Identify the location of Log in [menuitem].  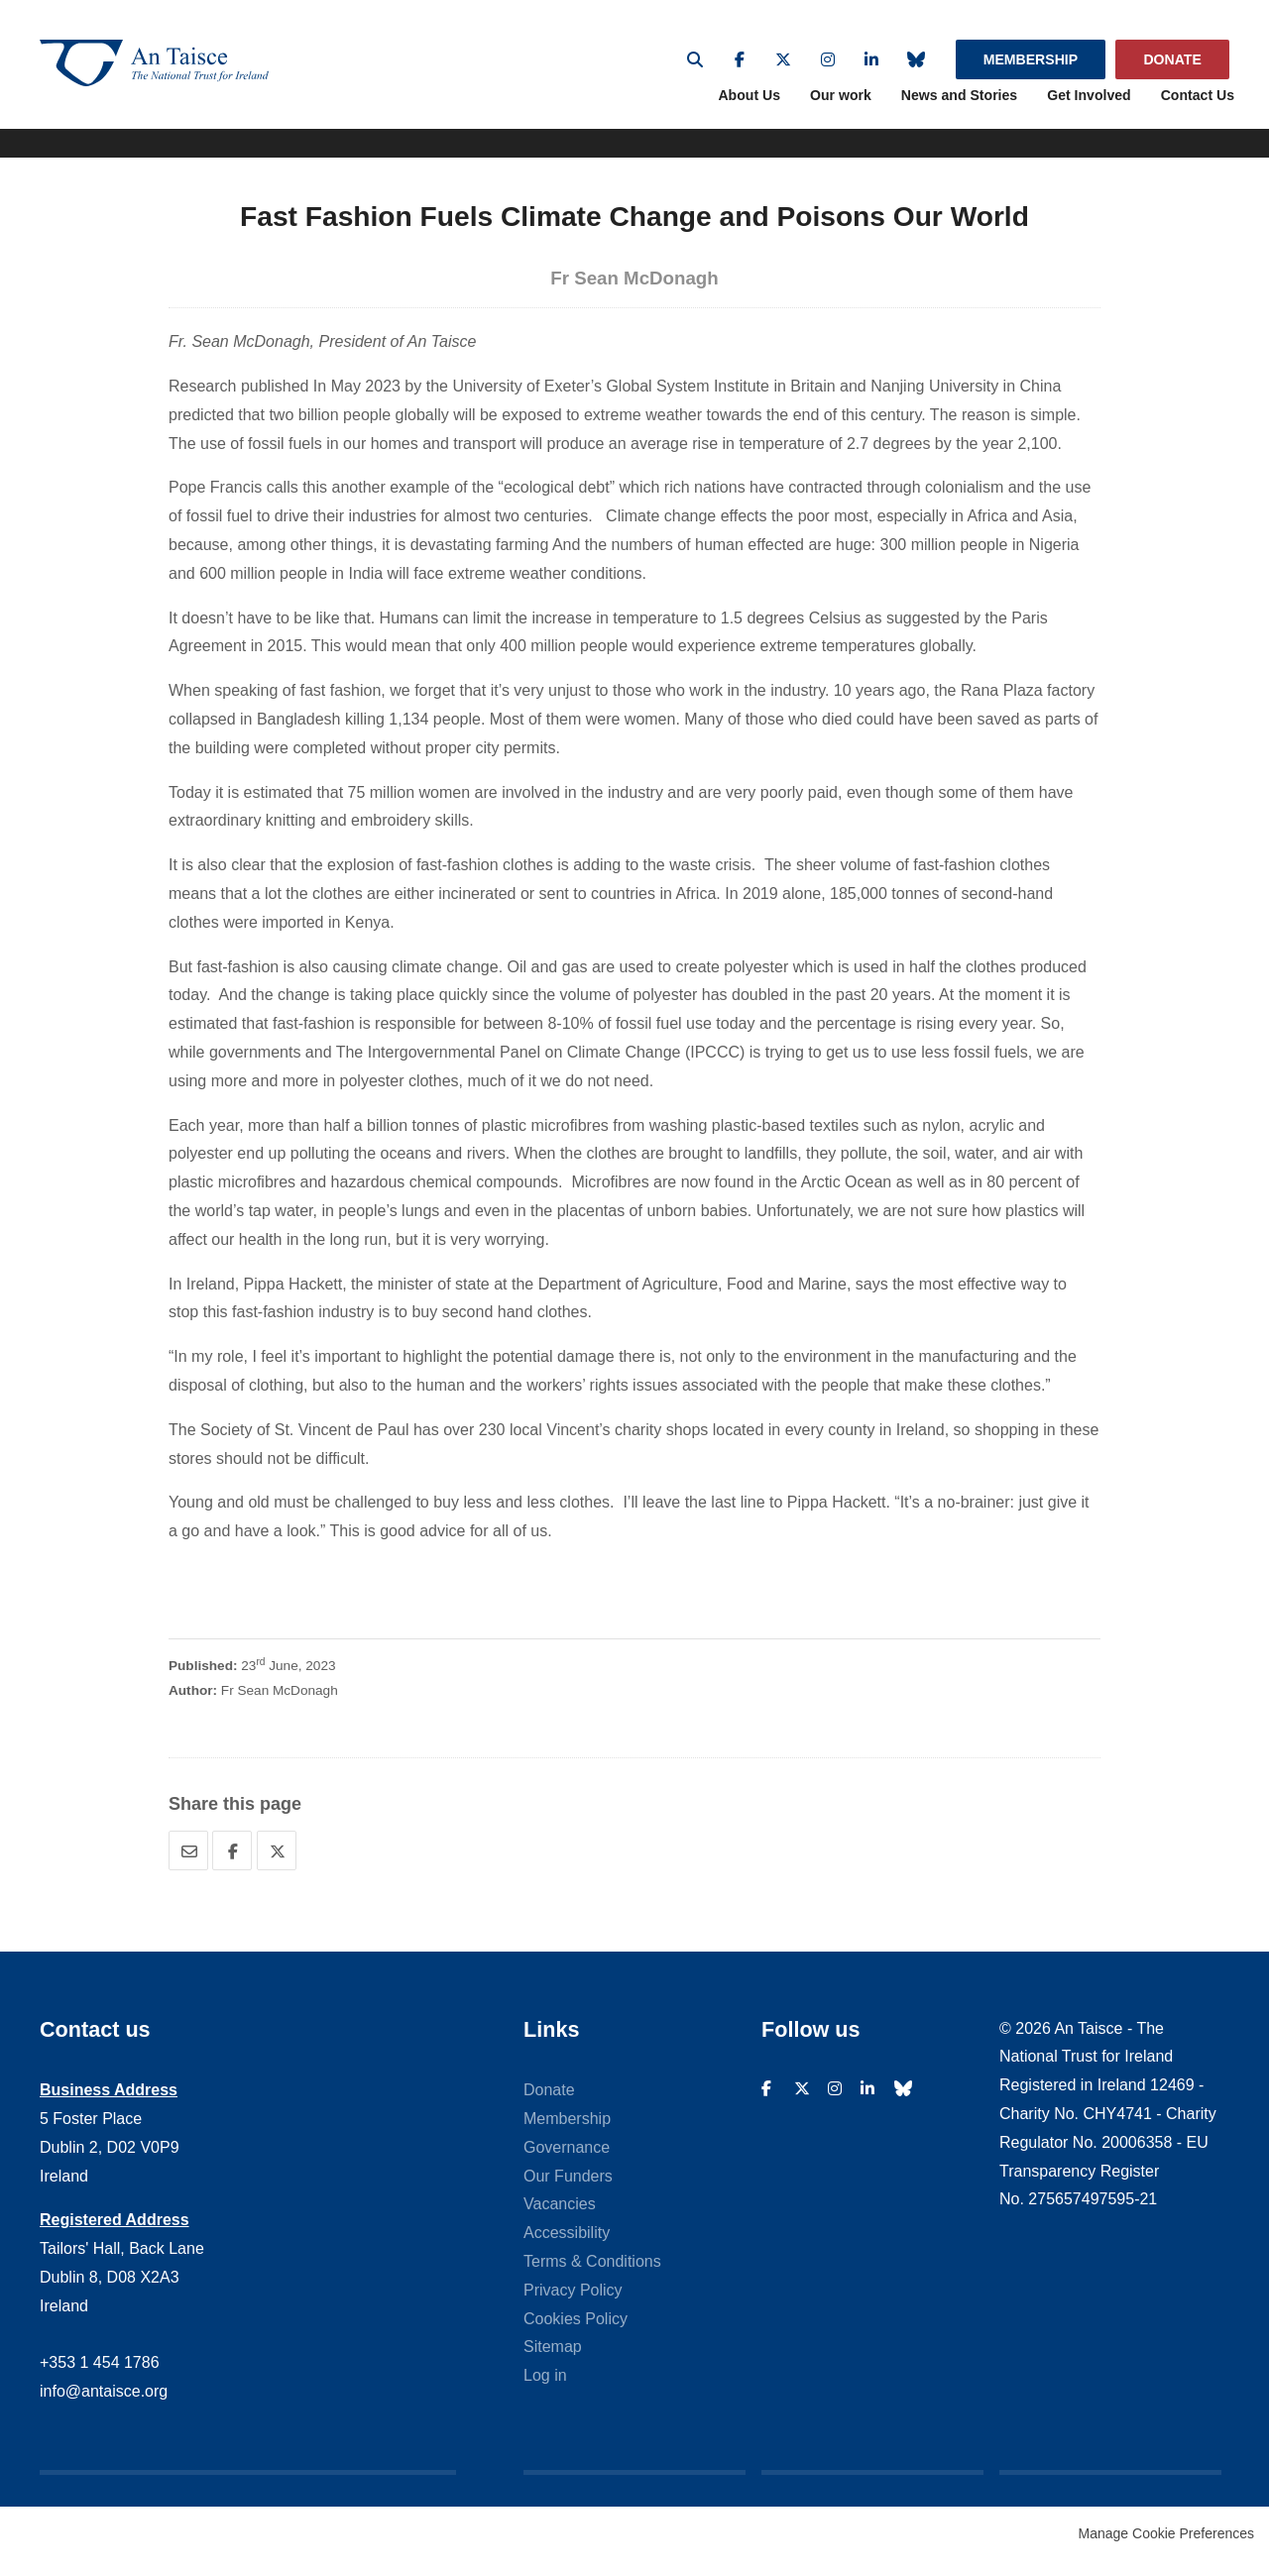
(545, 2390).